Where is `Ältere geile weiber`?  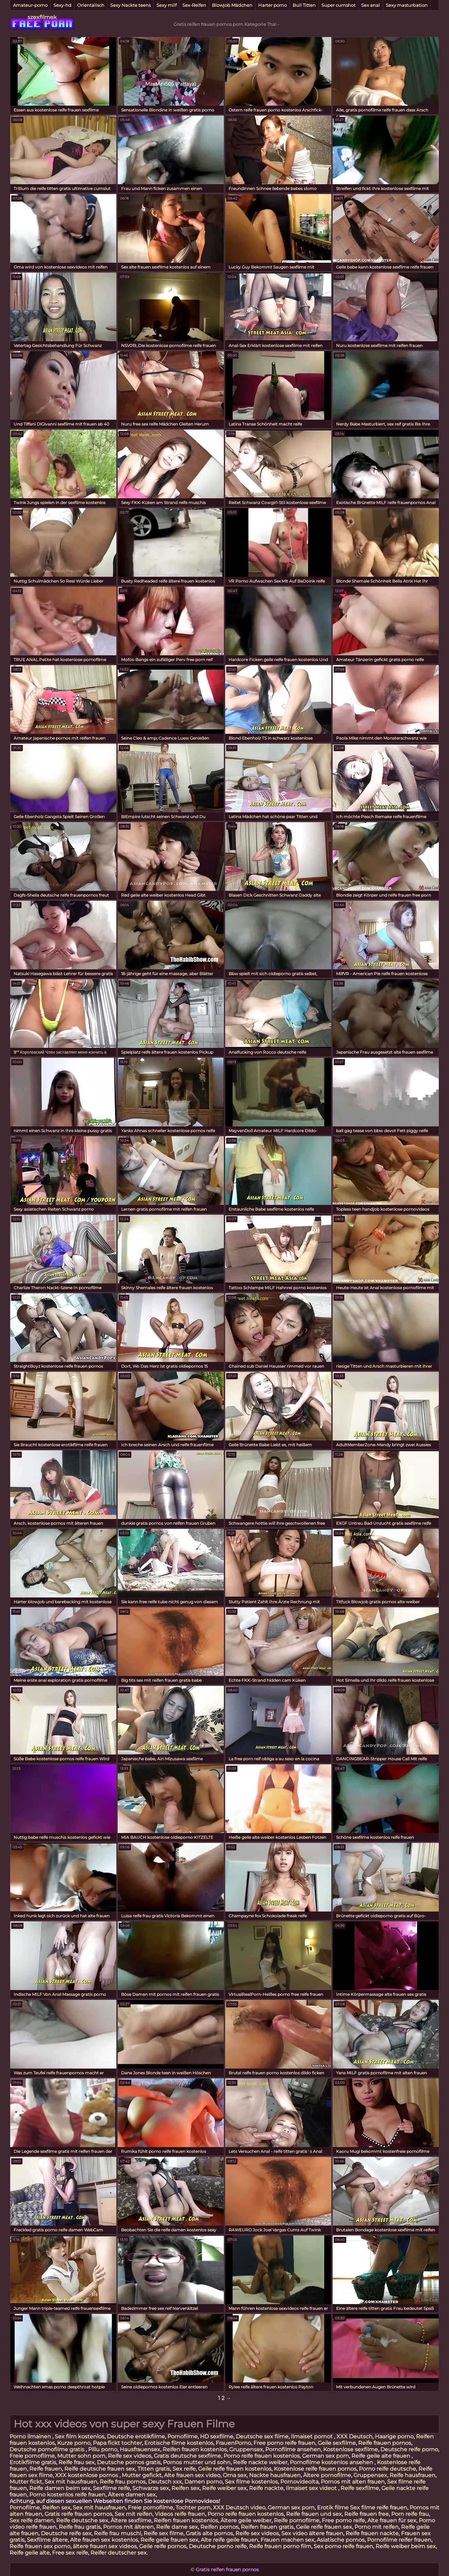 Ältere geile weiber is located at coordinates (245, 2520).